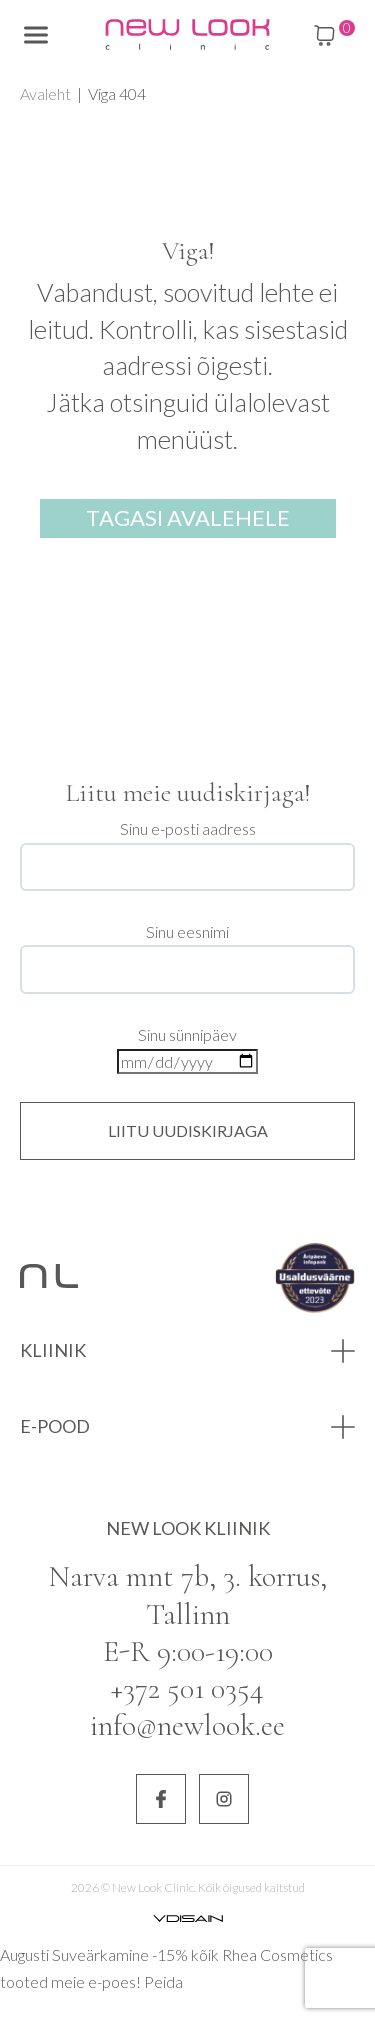  Describe the element at coordinates (163, 1981) in the screenshot. I see `Peida` at that location.